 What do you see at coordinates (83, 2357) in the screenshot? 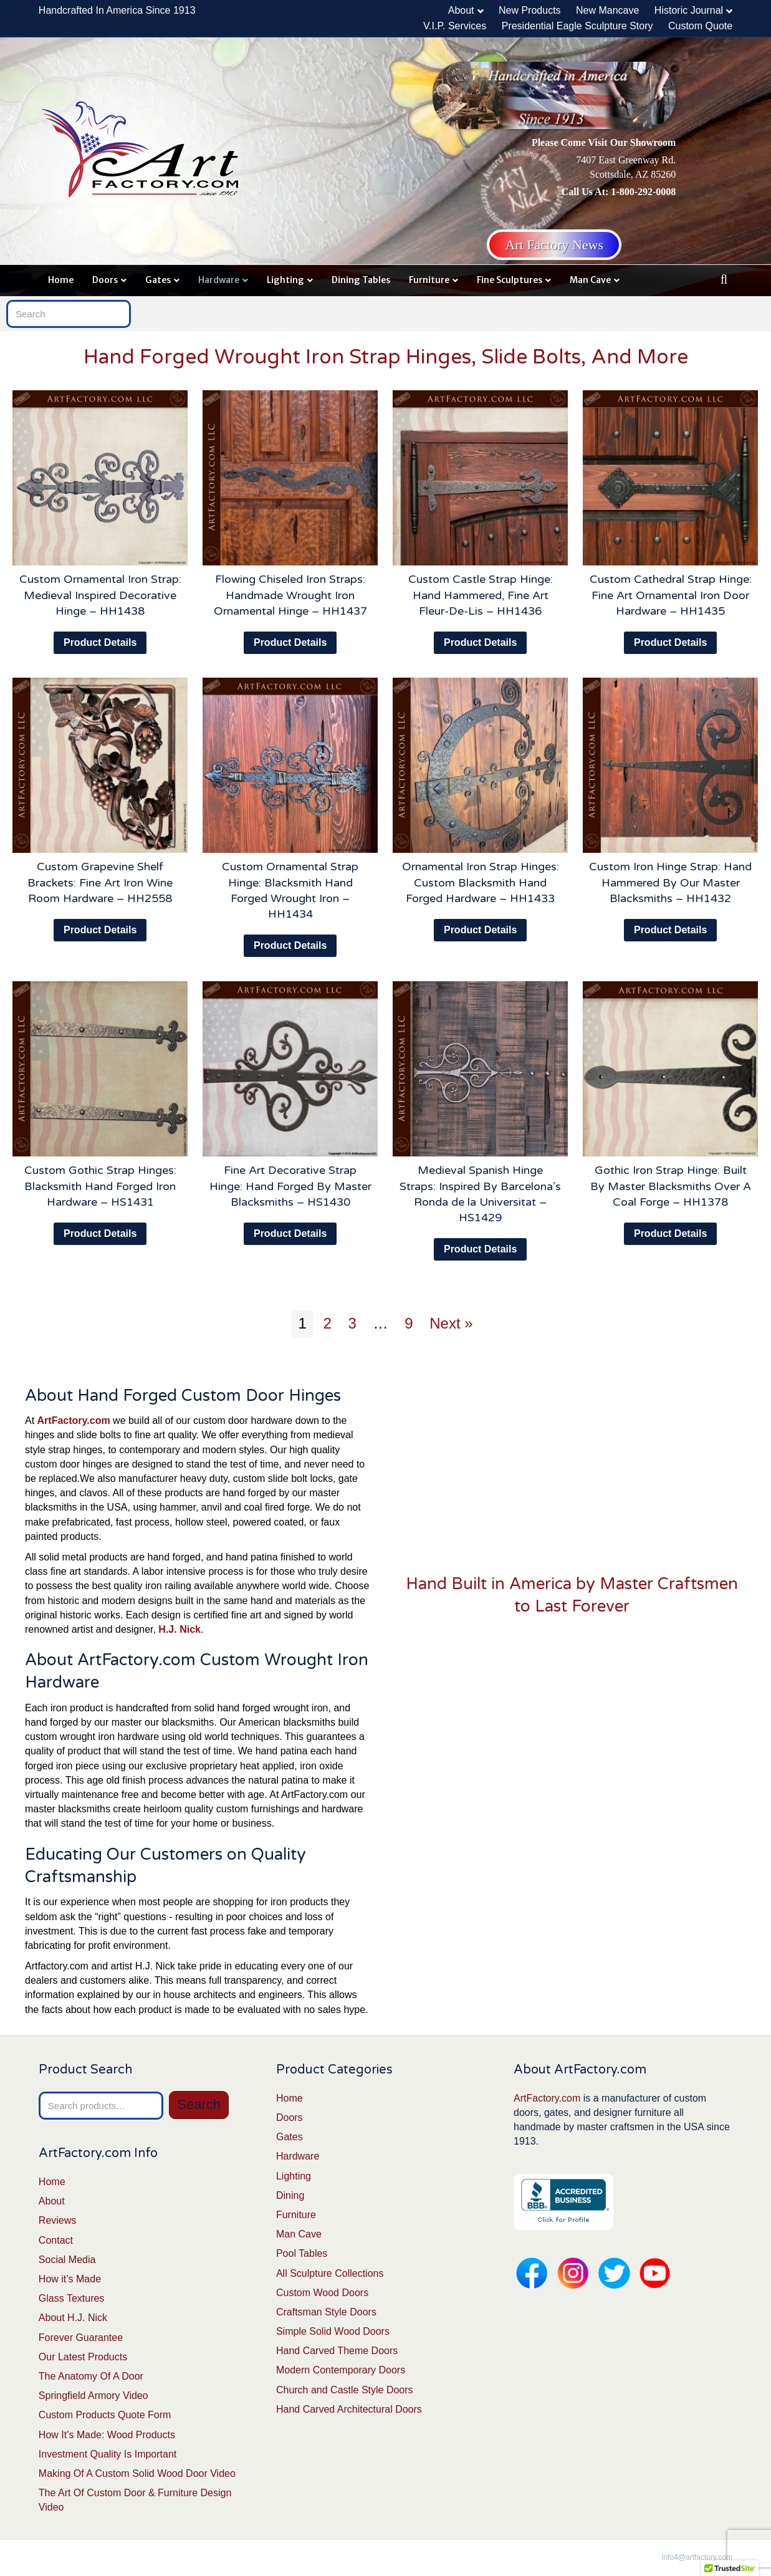
I see `Our Latest Products` at bounding box center [83, 2357].